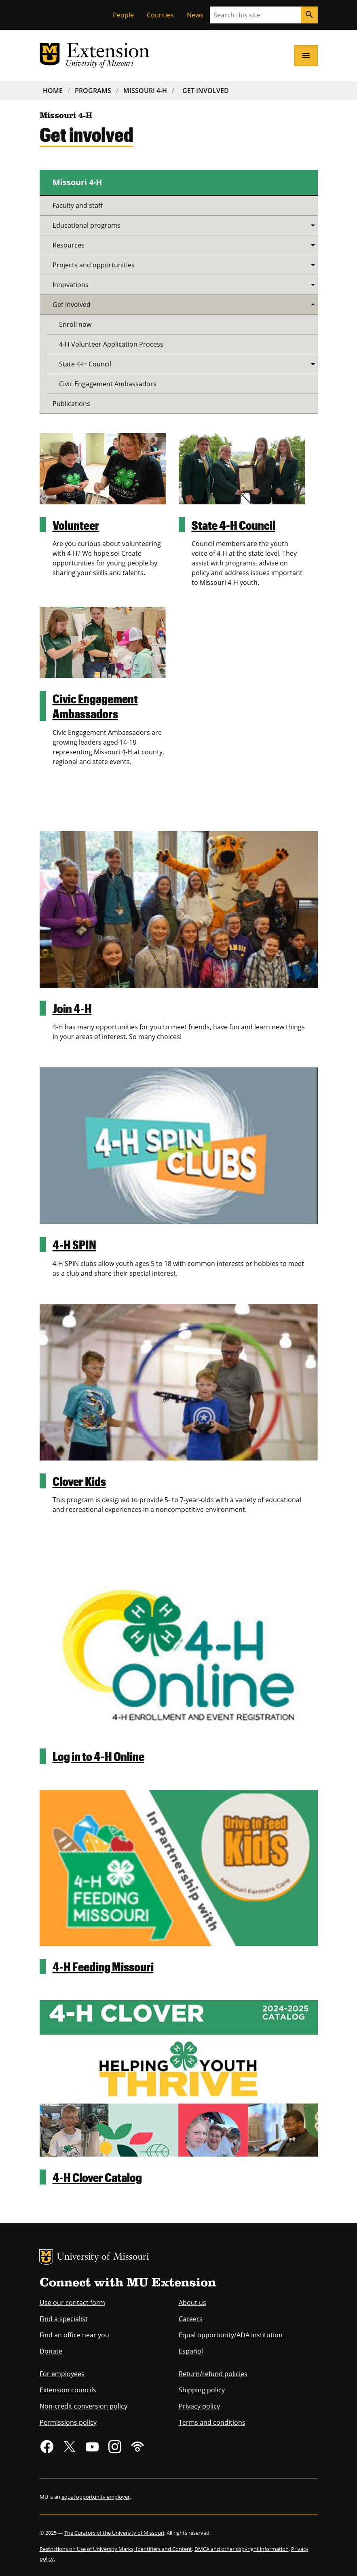 This screenshot has height=2576, width=357. What do you see at coordinates (306, 55) in the screenshot?
I see `[Open navigation]` at bounding box center [306, 55].